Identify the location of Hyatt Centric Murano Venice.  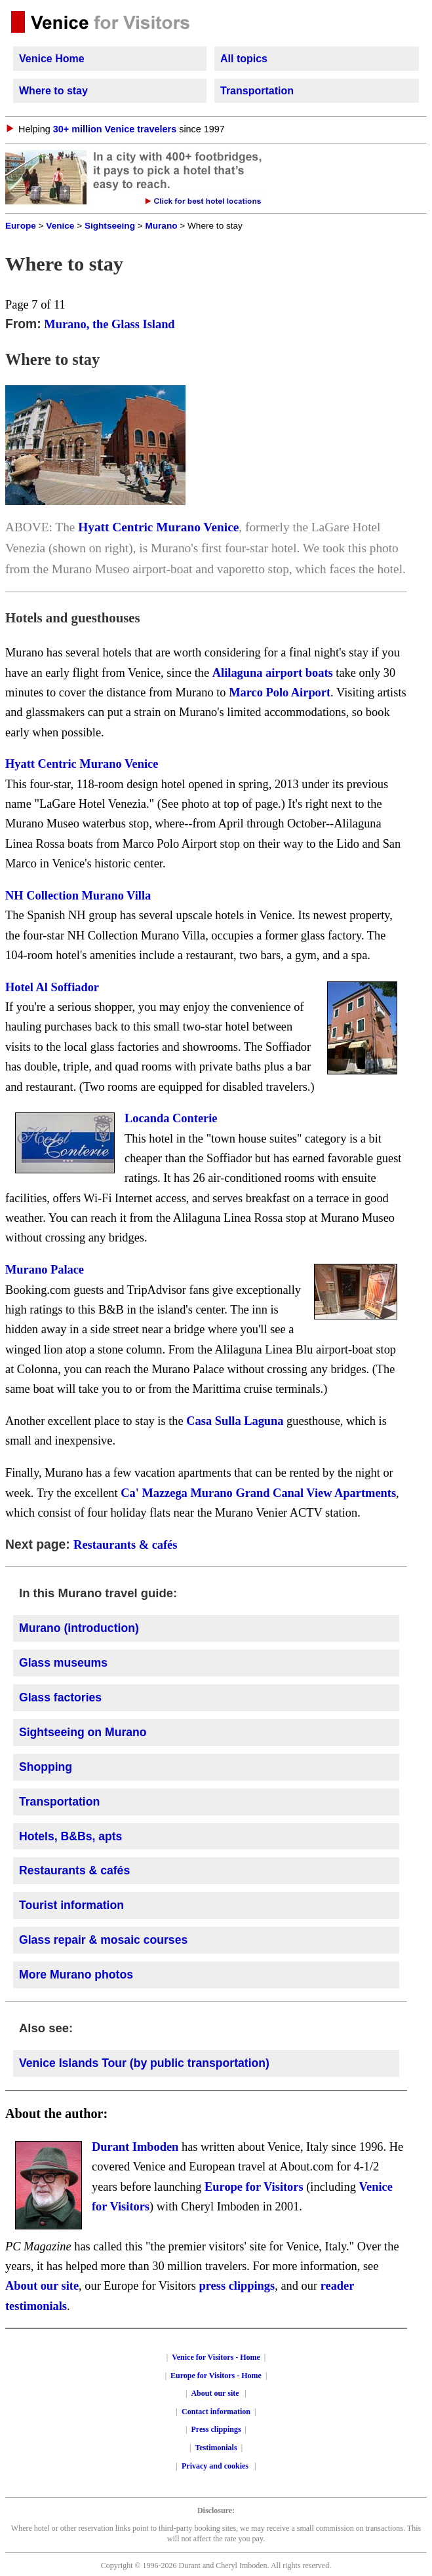
(158, 527).